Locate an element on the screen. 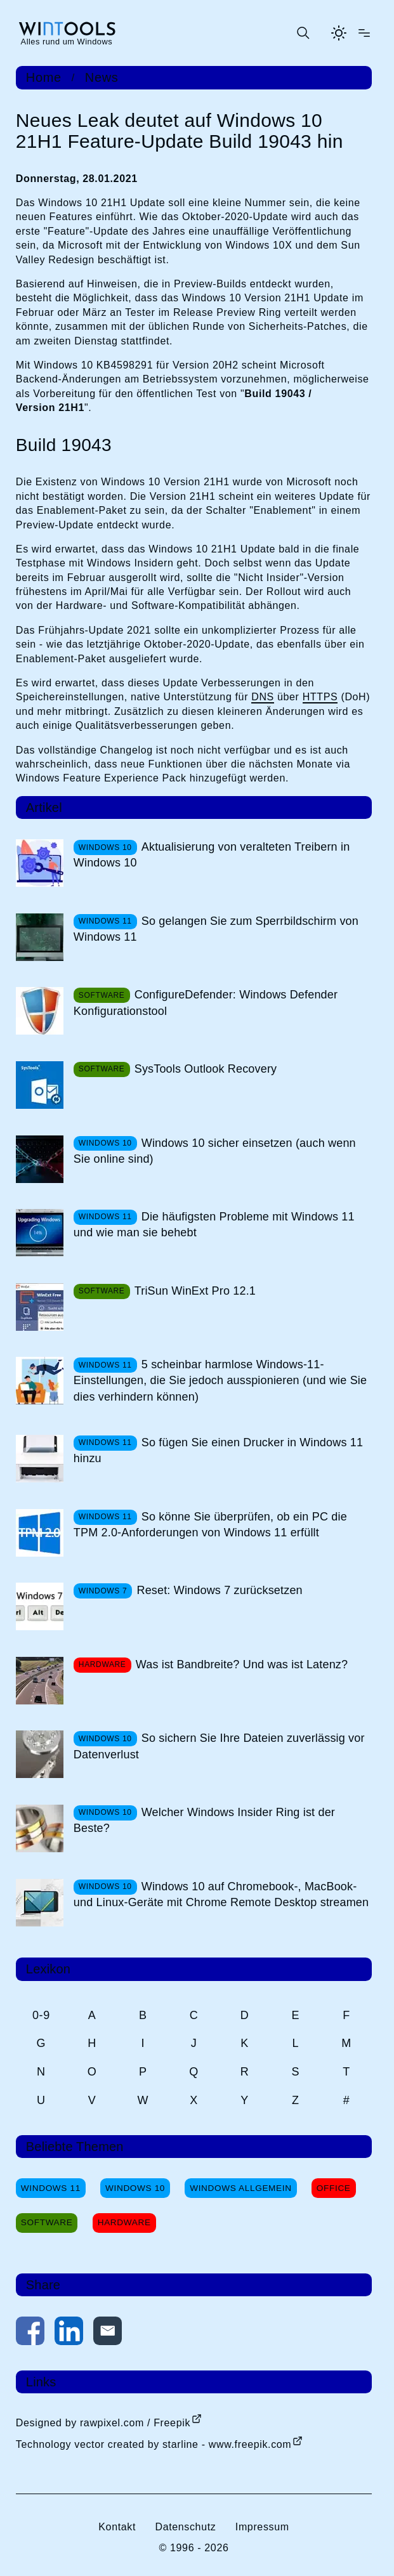  Reset: Windows 7 zurücksetzen is located at coordinates (219, 1590).